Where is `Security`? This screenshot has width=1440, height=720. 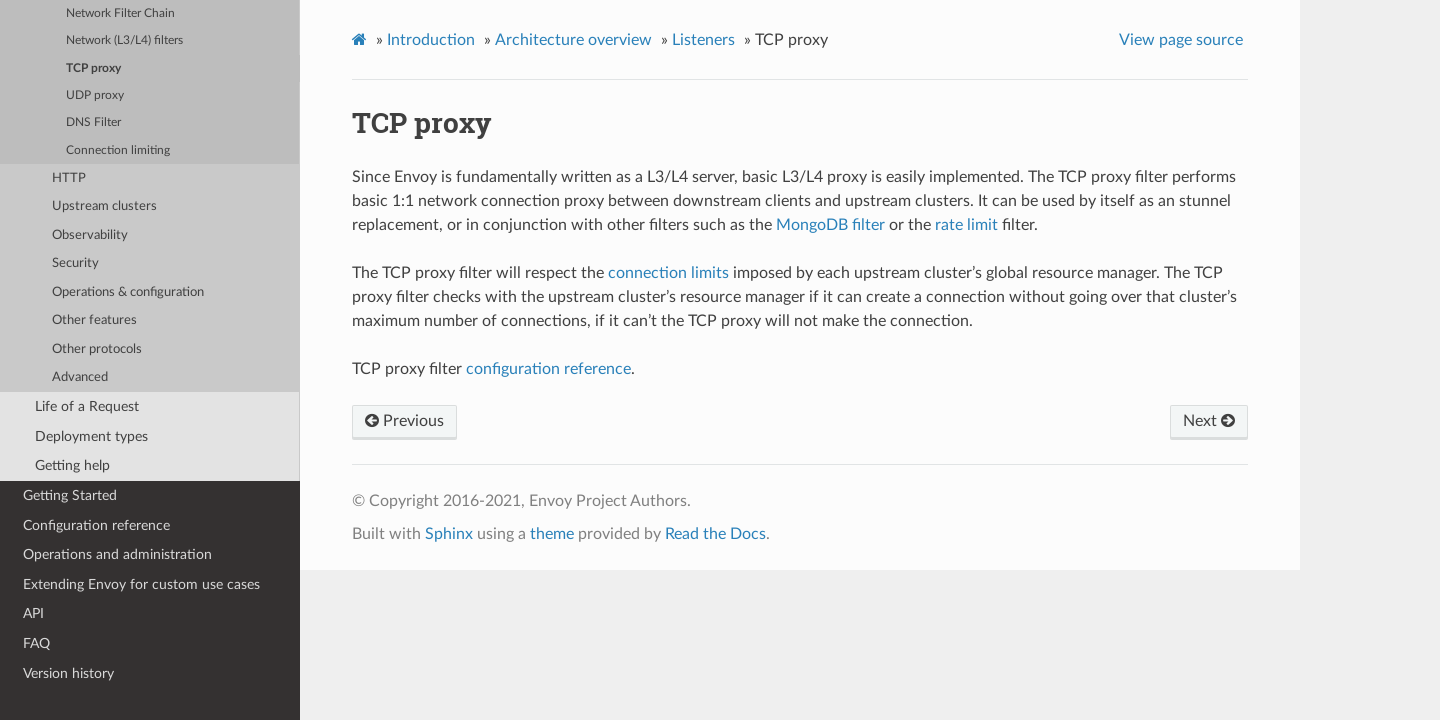
Security is located at coordinates (75, 263).